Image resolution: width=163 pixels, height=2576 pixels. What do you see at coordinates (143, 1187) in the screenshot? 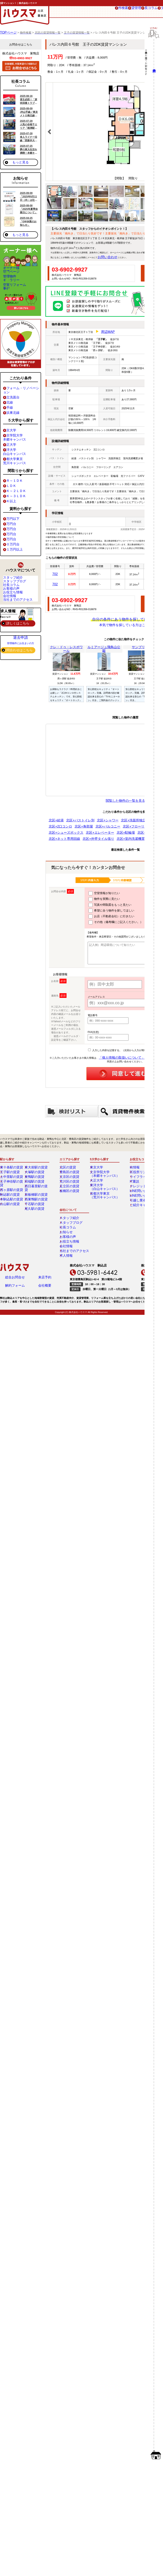
I see `クレジットカード利用可能` at bounding box center [143, 1187].